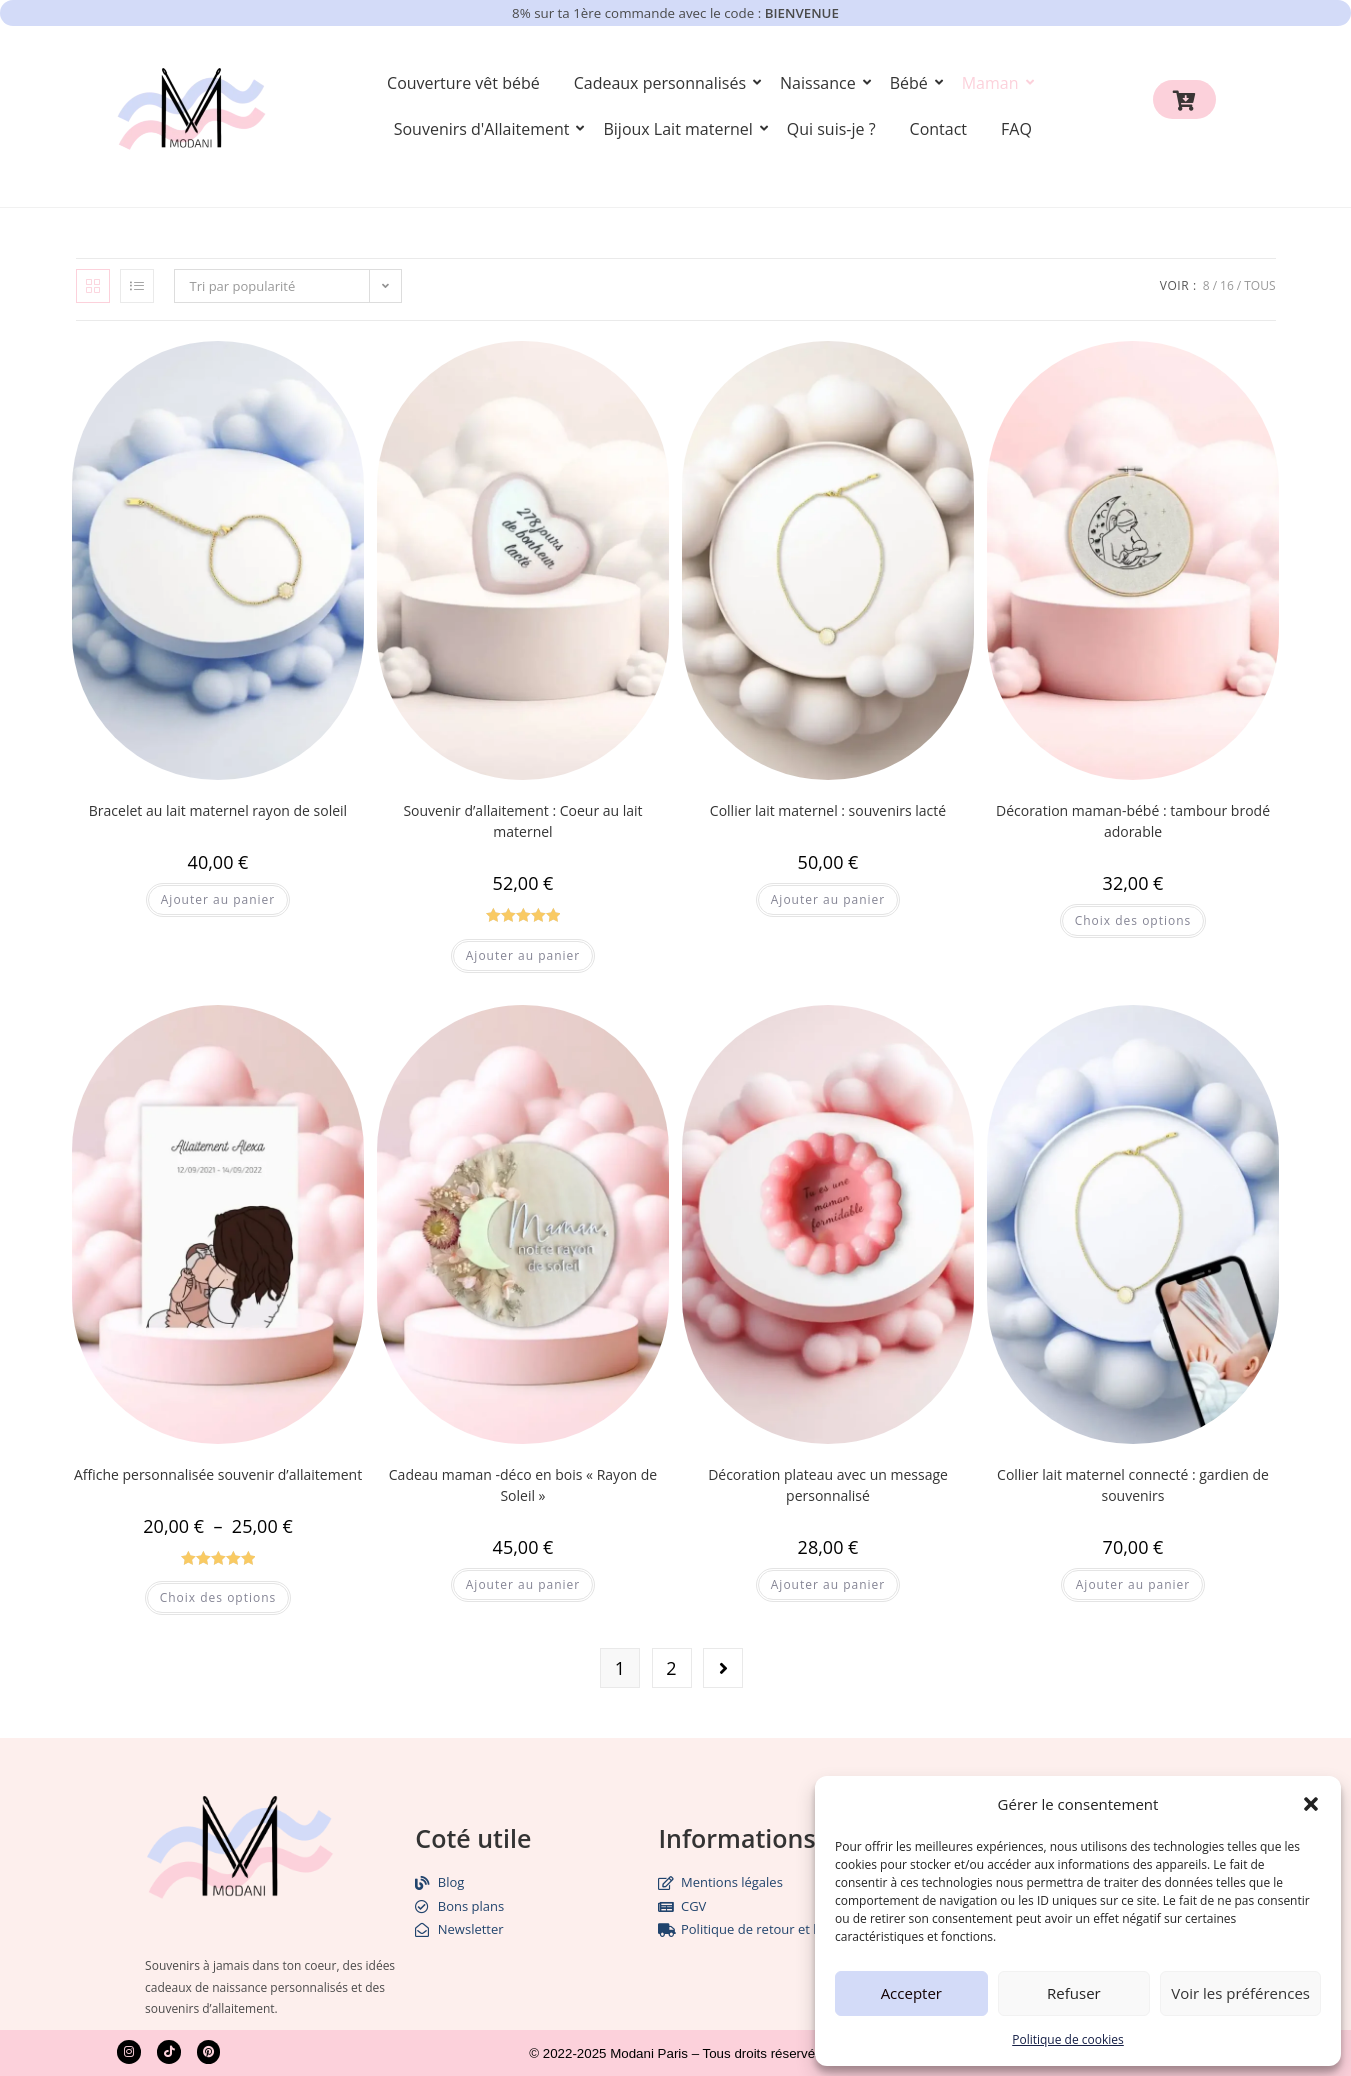  What do you see at coordinates (523, 1485) in the screenshot?
I see `Cadeau maman -déco en bois « Rayon de Soleil »` at bounding box center [523, 1485].